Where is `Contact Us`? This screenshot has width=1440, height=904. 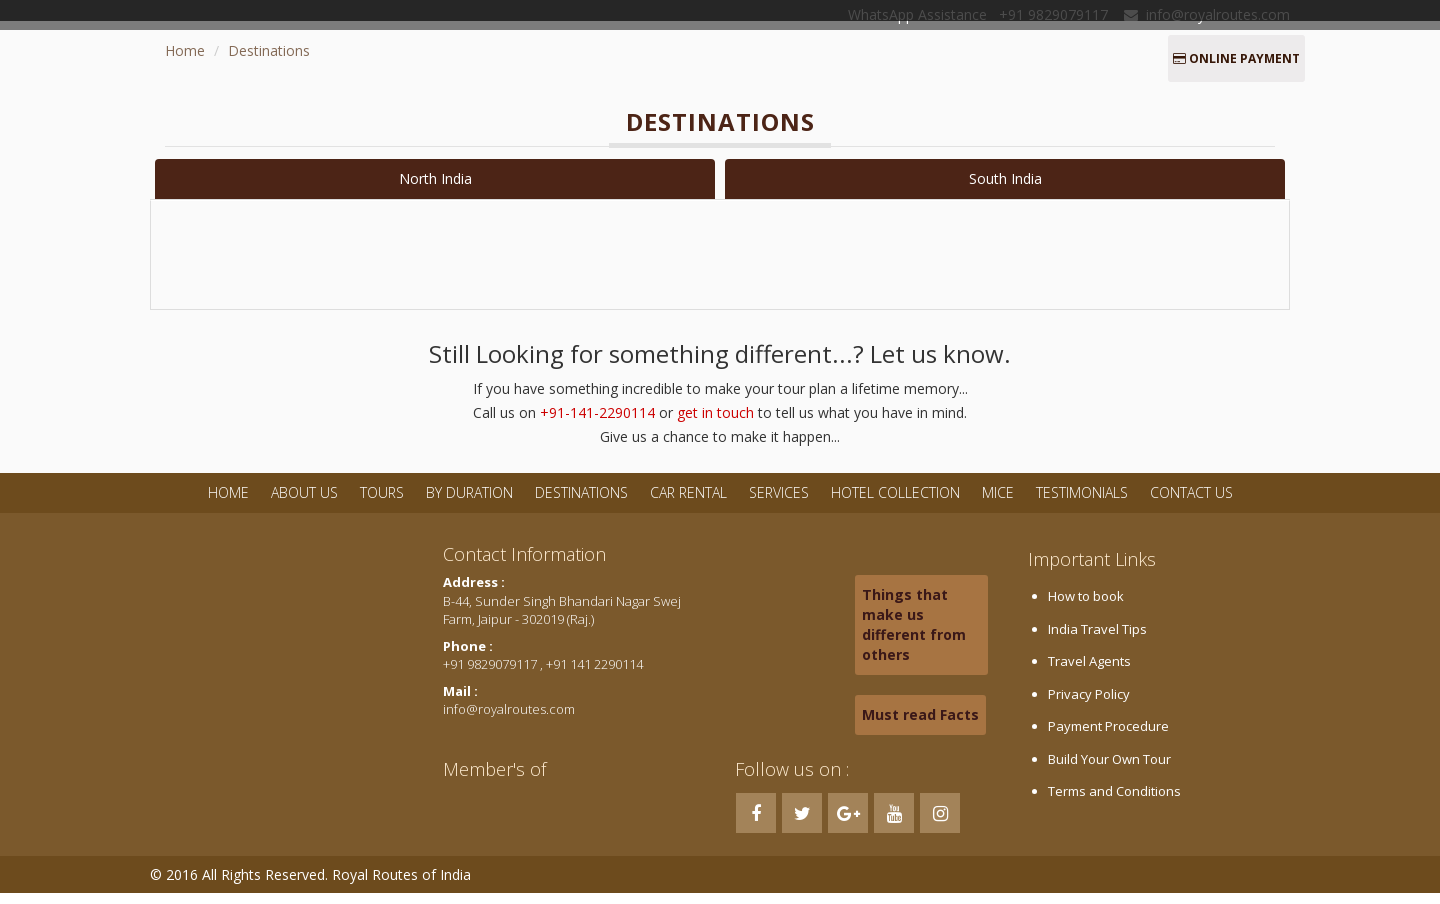 Contact Us is located at coordinates (1191, 503).